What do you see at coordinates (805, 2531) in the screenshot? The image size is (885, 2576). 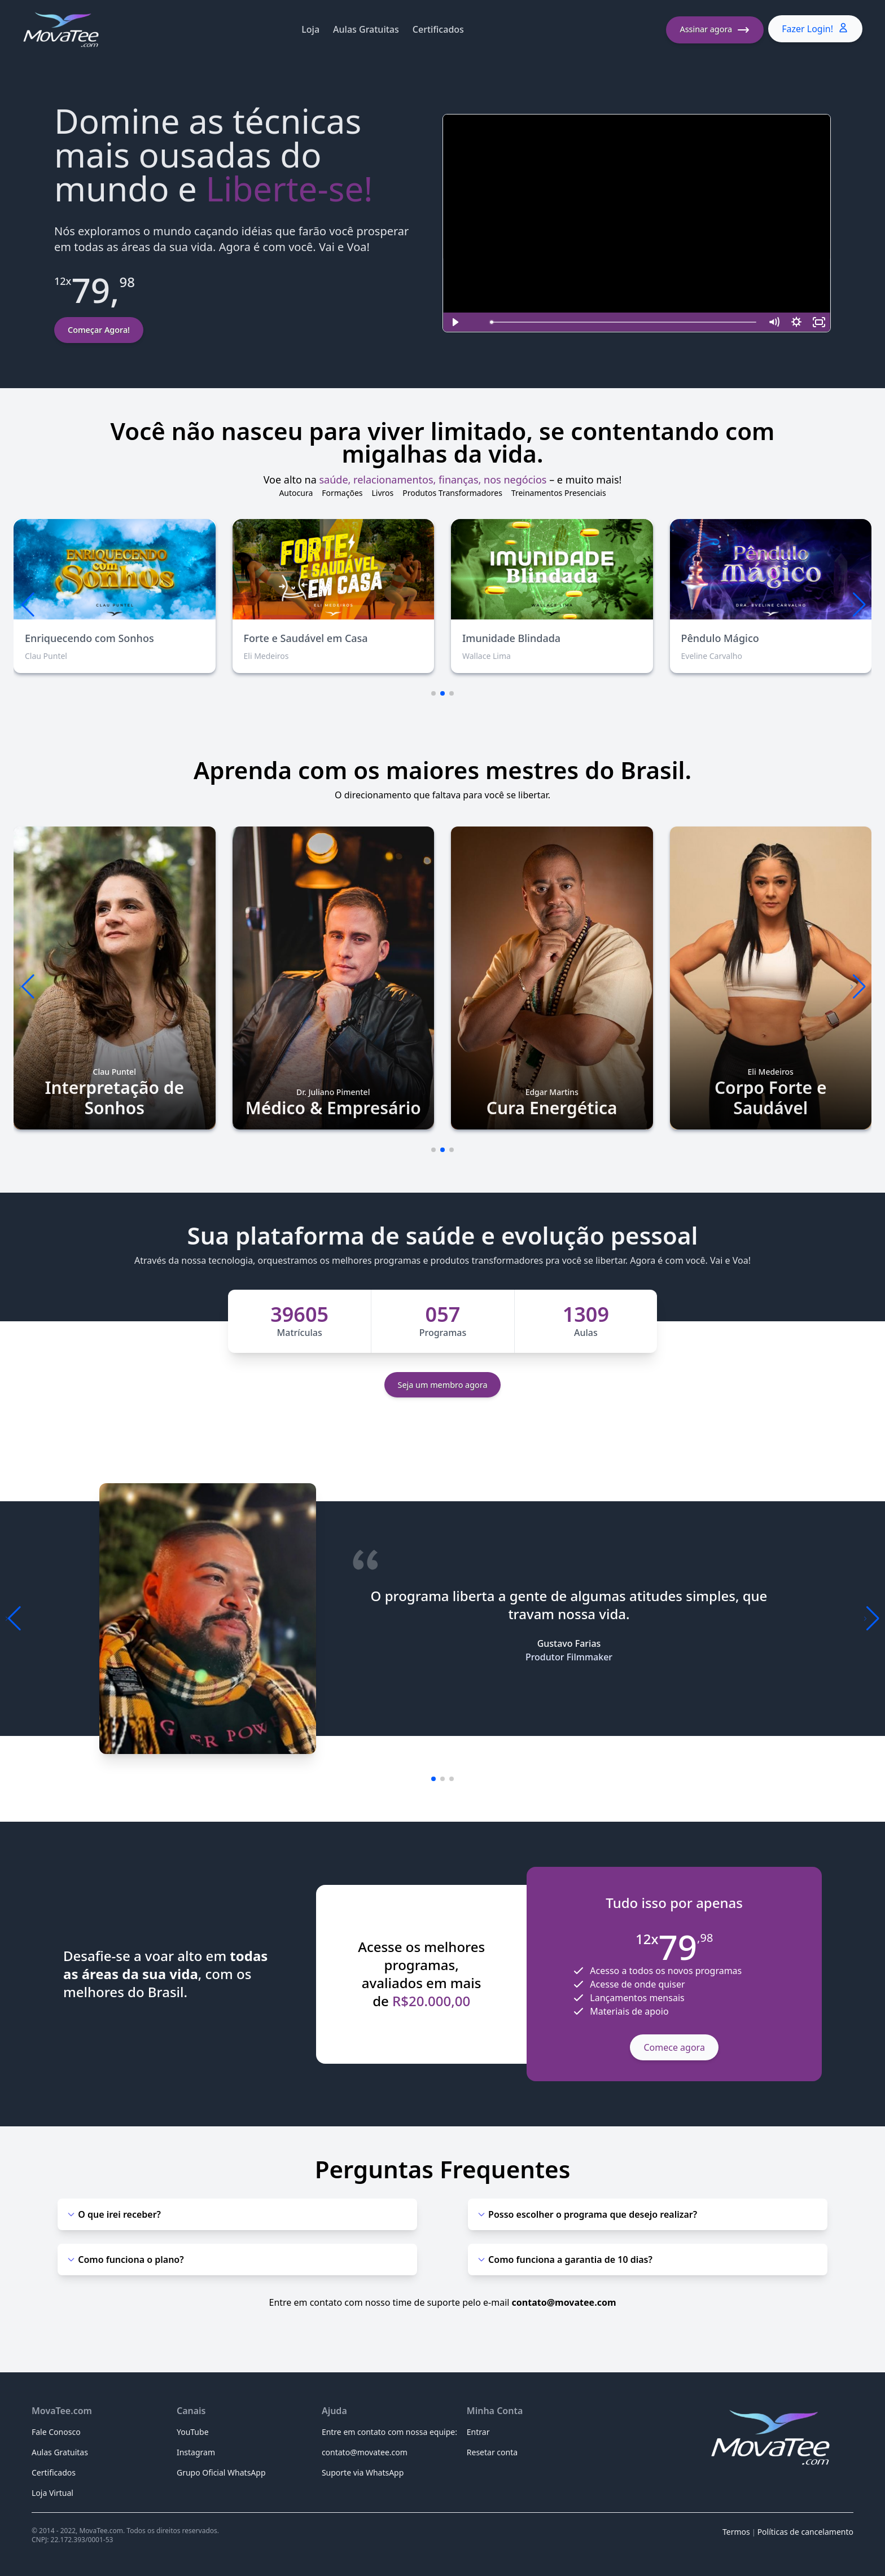 I see `Políticas de cancelamento` at bounding box center [805, 2531].